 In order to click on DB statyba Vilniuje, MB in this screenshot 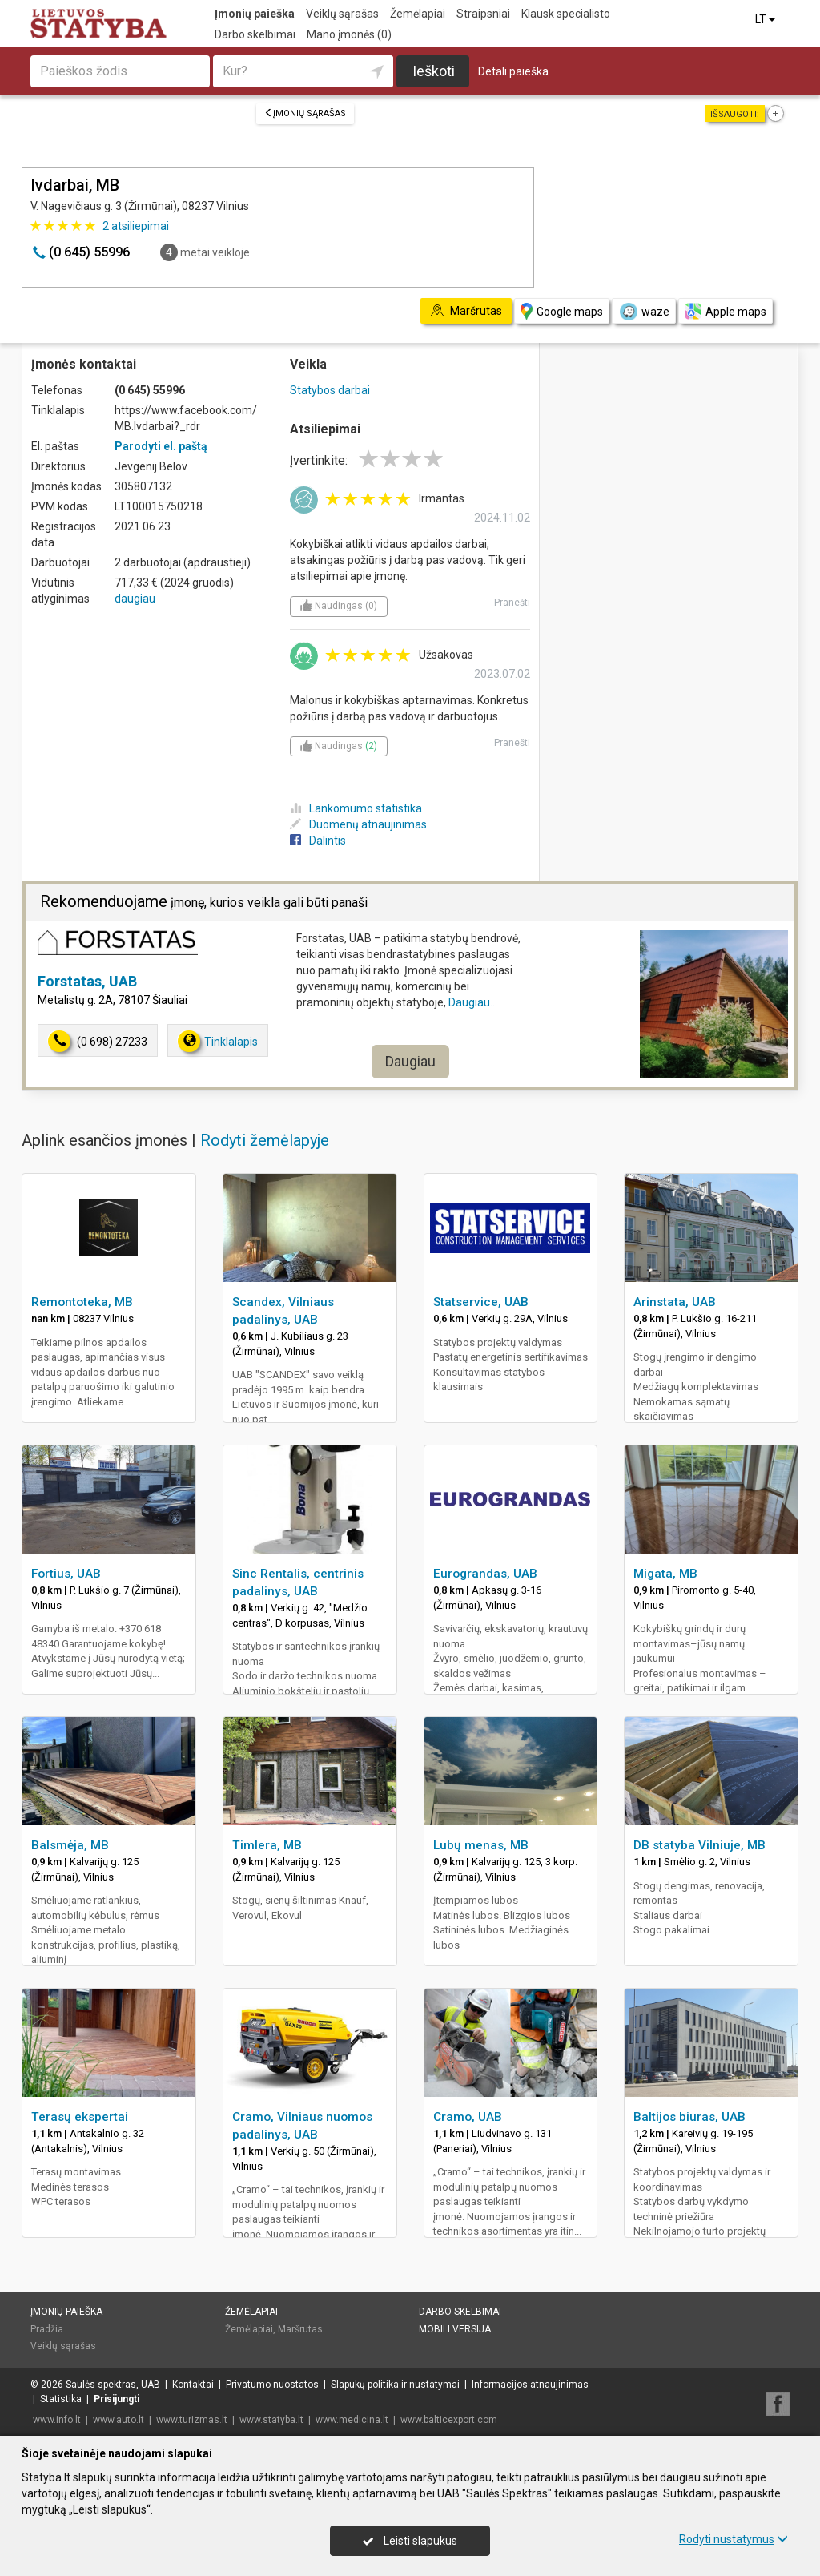, I will do `click(699, 1845)`.